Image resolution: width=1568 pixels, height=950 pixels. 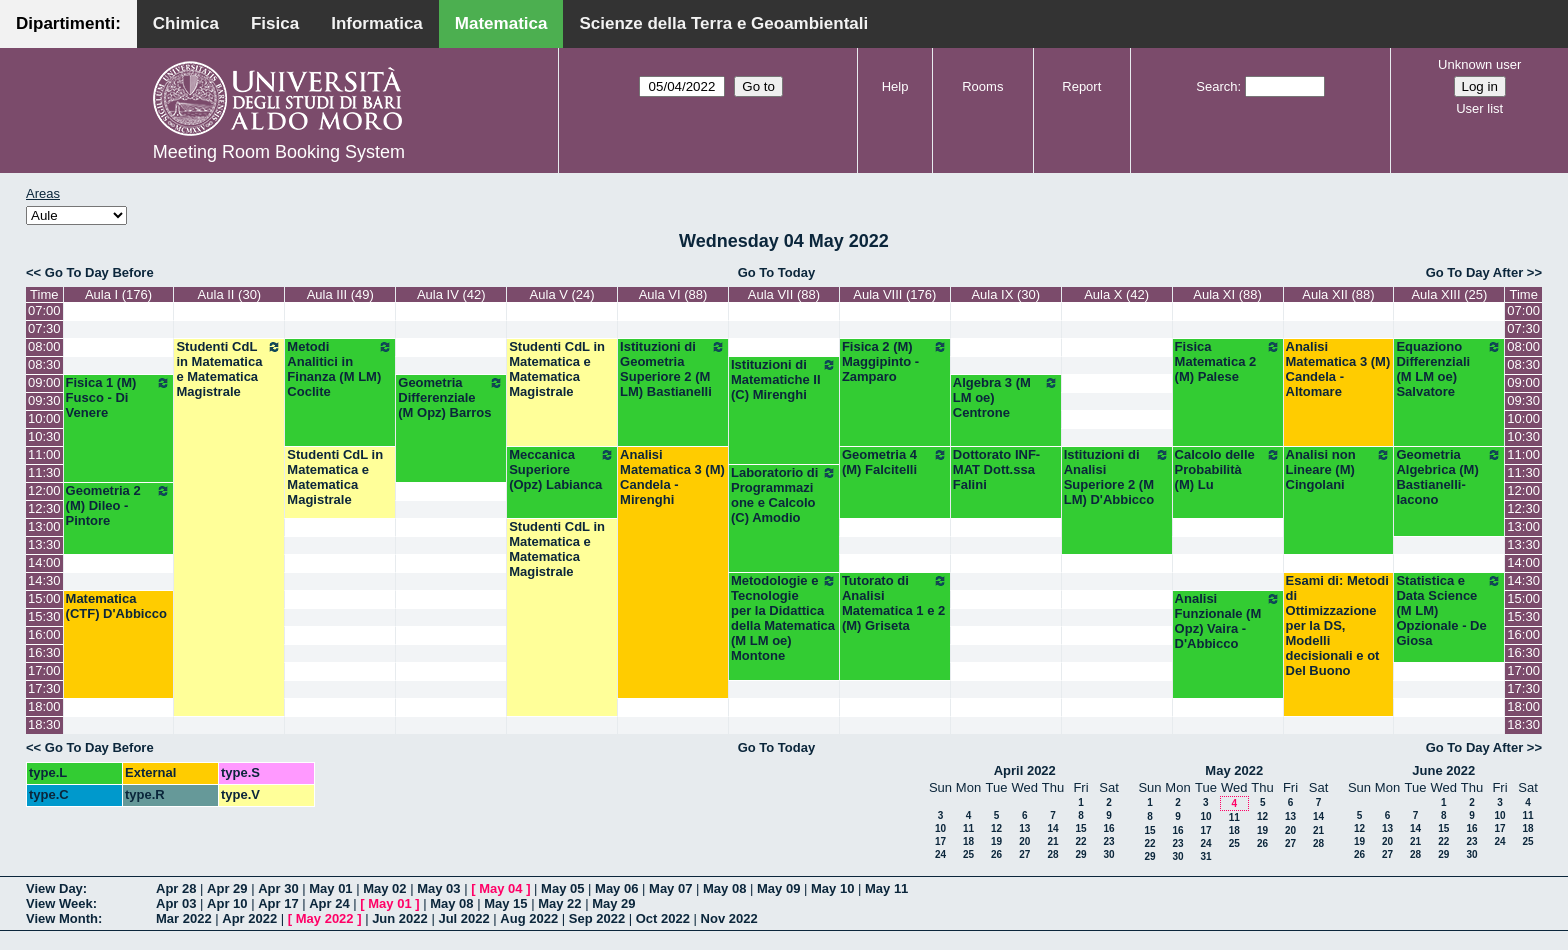 What do you see at coordinates (44, 490) in the screenshot?
I see `12:00` at bounding box center [44, 490].